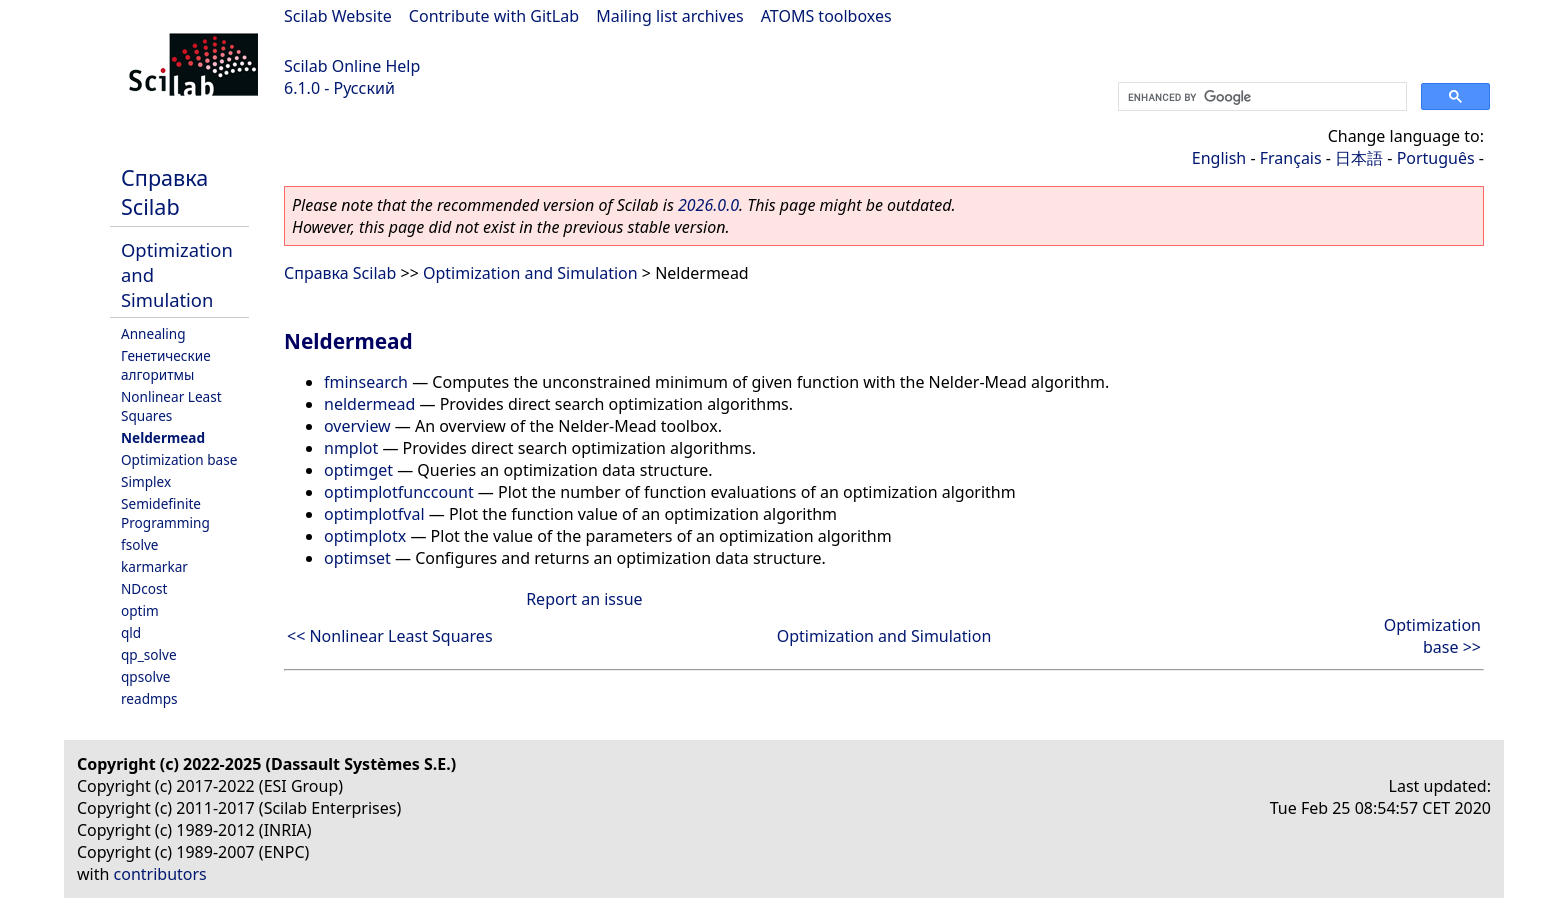 This screenshot has height=903, width=1568. Describe the element at coordinates (390, 636) in the screenshot. I see `<< Nonlinear Least Squares` at that location.